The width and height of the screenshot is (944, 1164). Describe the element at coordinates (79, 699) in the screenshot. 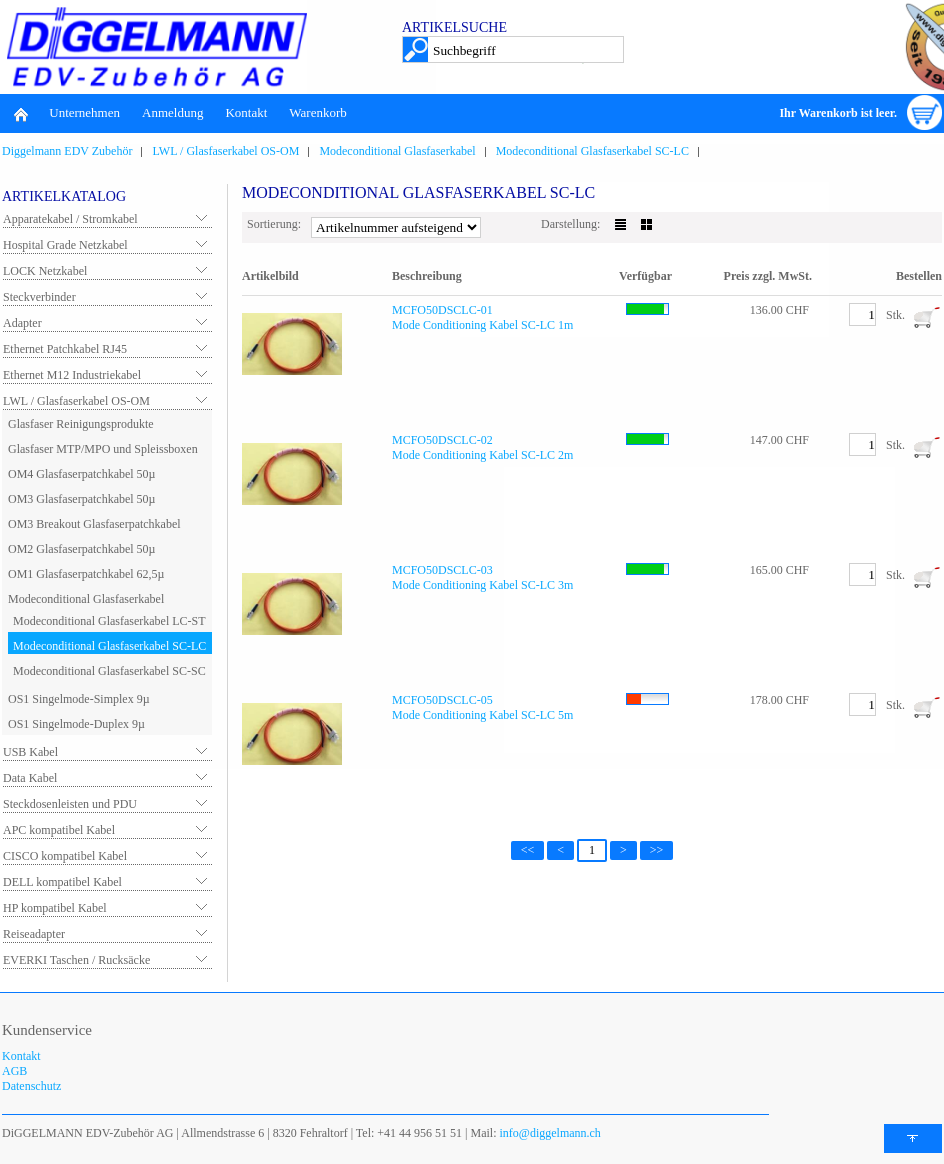

I see `OS1 Singelmode-Simplex 9µ` at that location.